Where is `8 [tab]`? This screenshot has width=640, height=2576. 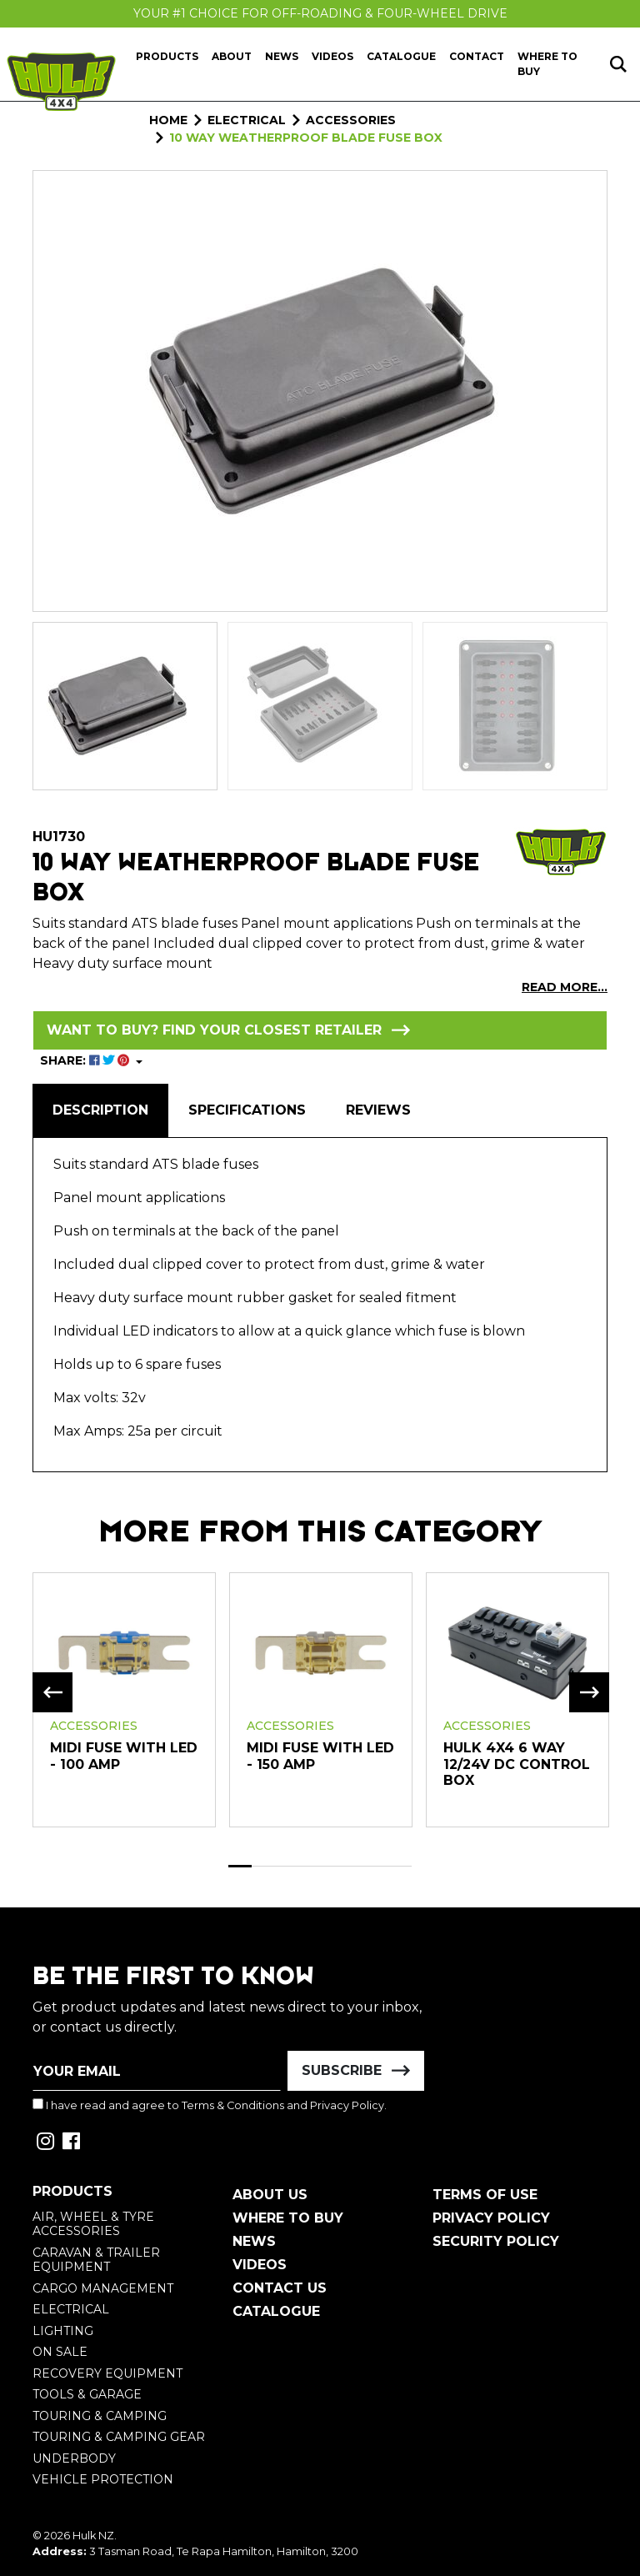 8 [tab] is located at coordinates (400, 1866).